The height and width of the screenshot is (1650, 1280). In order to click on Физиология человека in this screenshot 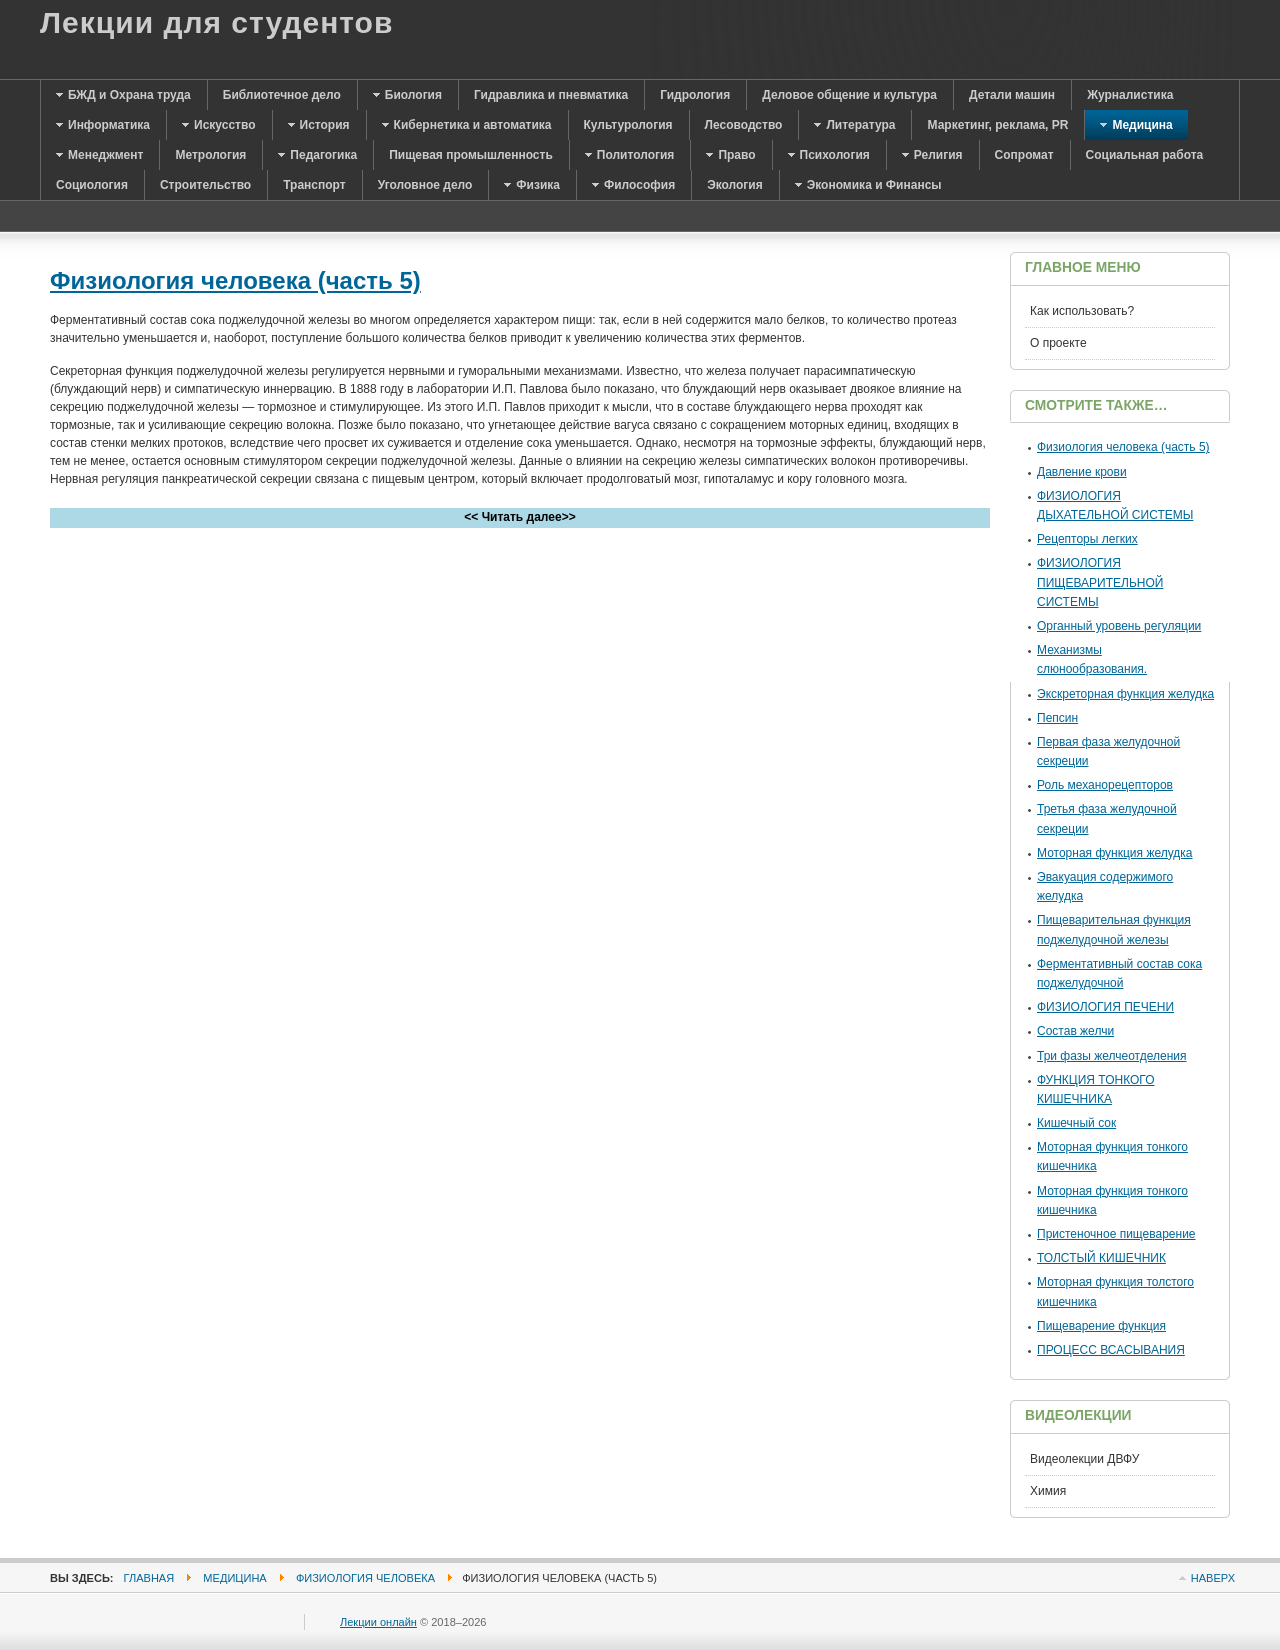, I will do `click(365, 1578)`.